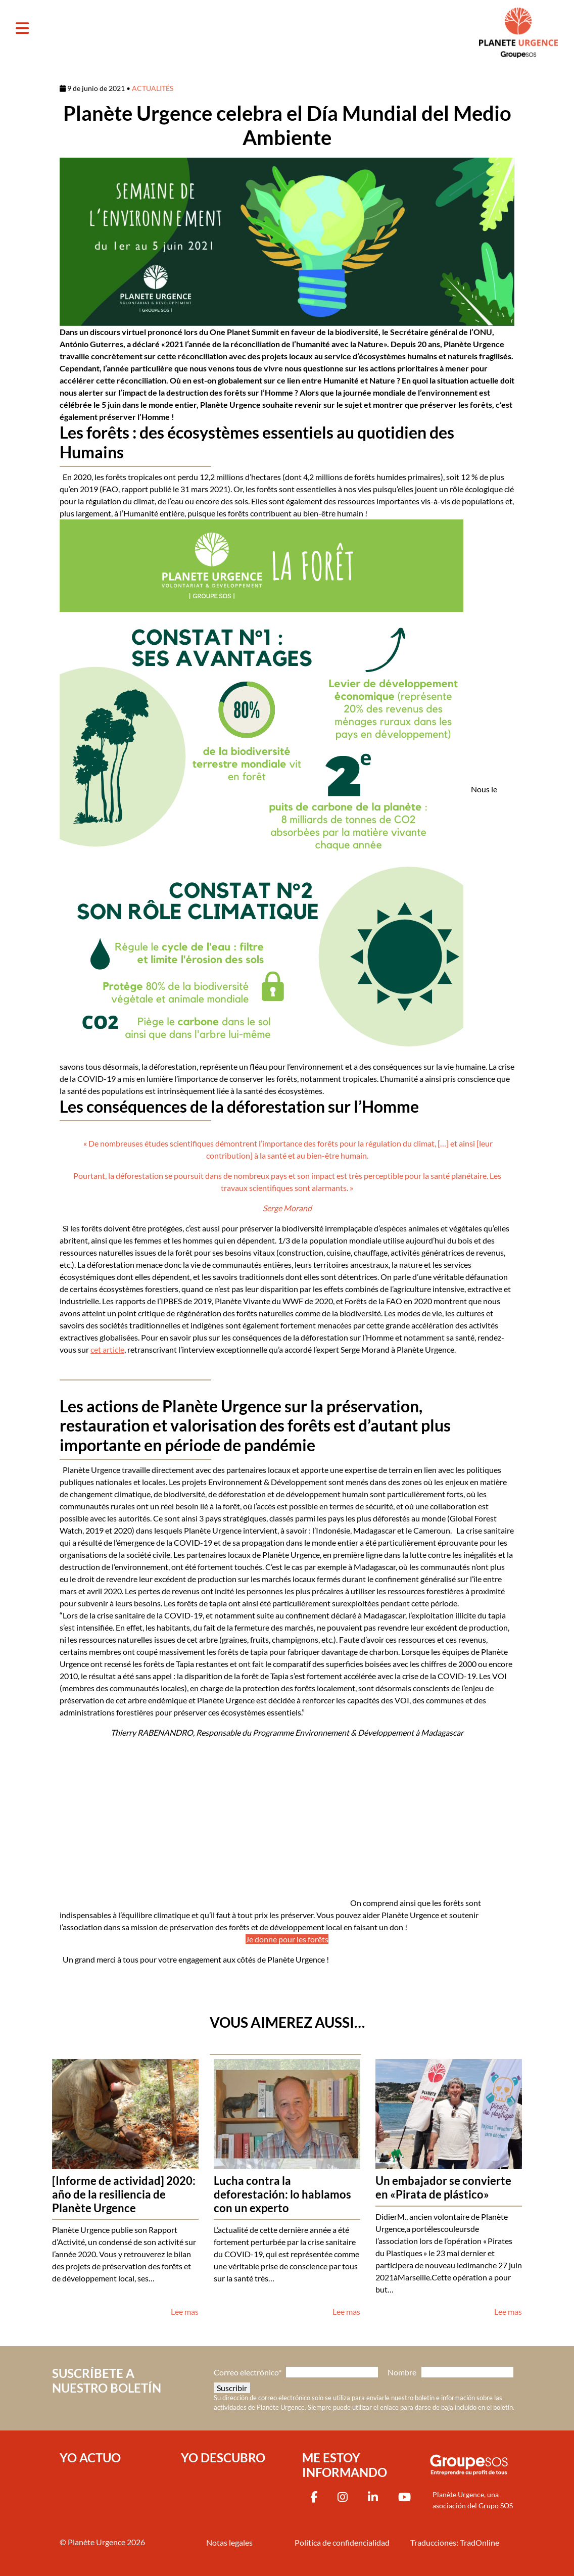 This screenshot has height=2576, width=574. I want to click on Lee mas, so click(185, 2311).